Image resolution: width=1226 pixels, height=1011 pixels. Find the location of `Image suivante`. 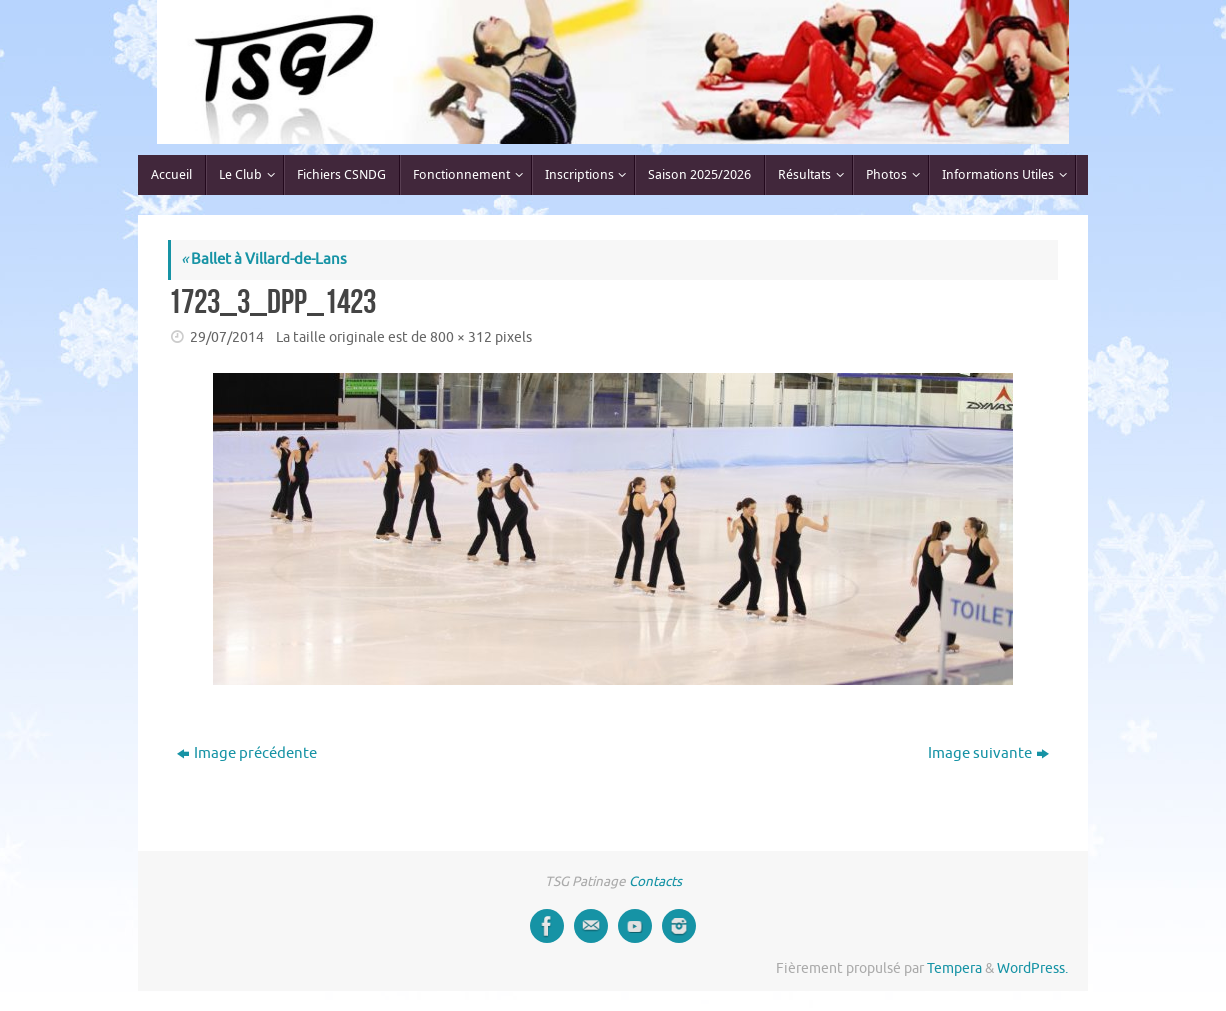

Image suivante is located at coordinates (988, 753).